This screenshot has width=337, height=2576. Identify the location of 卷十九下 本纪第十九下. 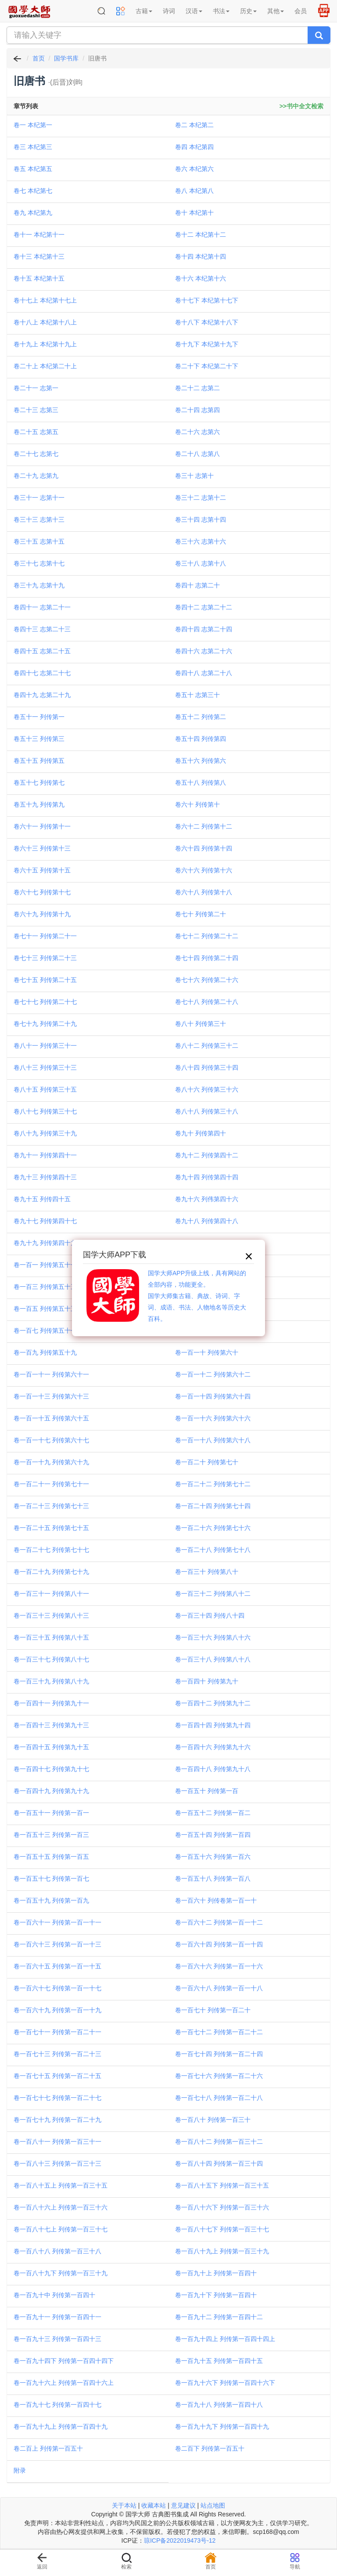
(206, 344).